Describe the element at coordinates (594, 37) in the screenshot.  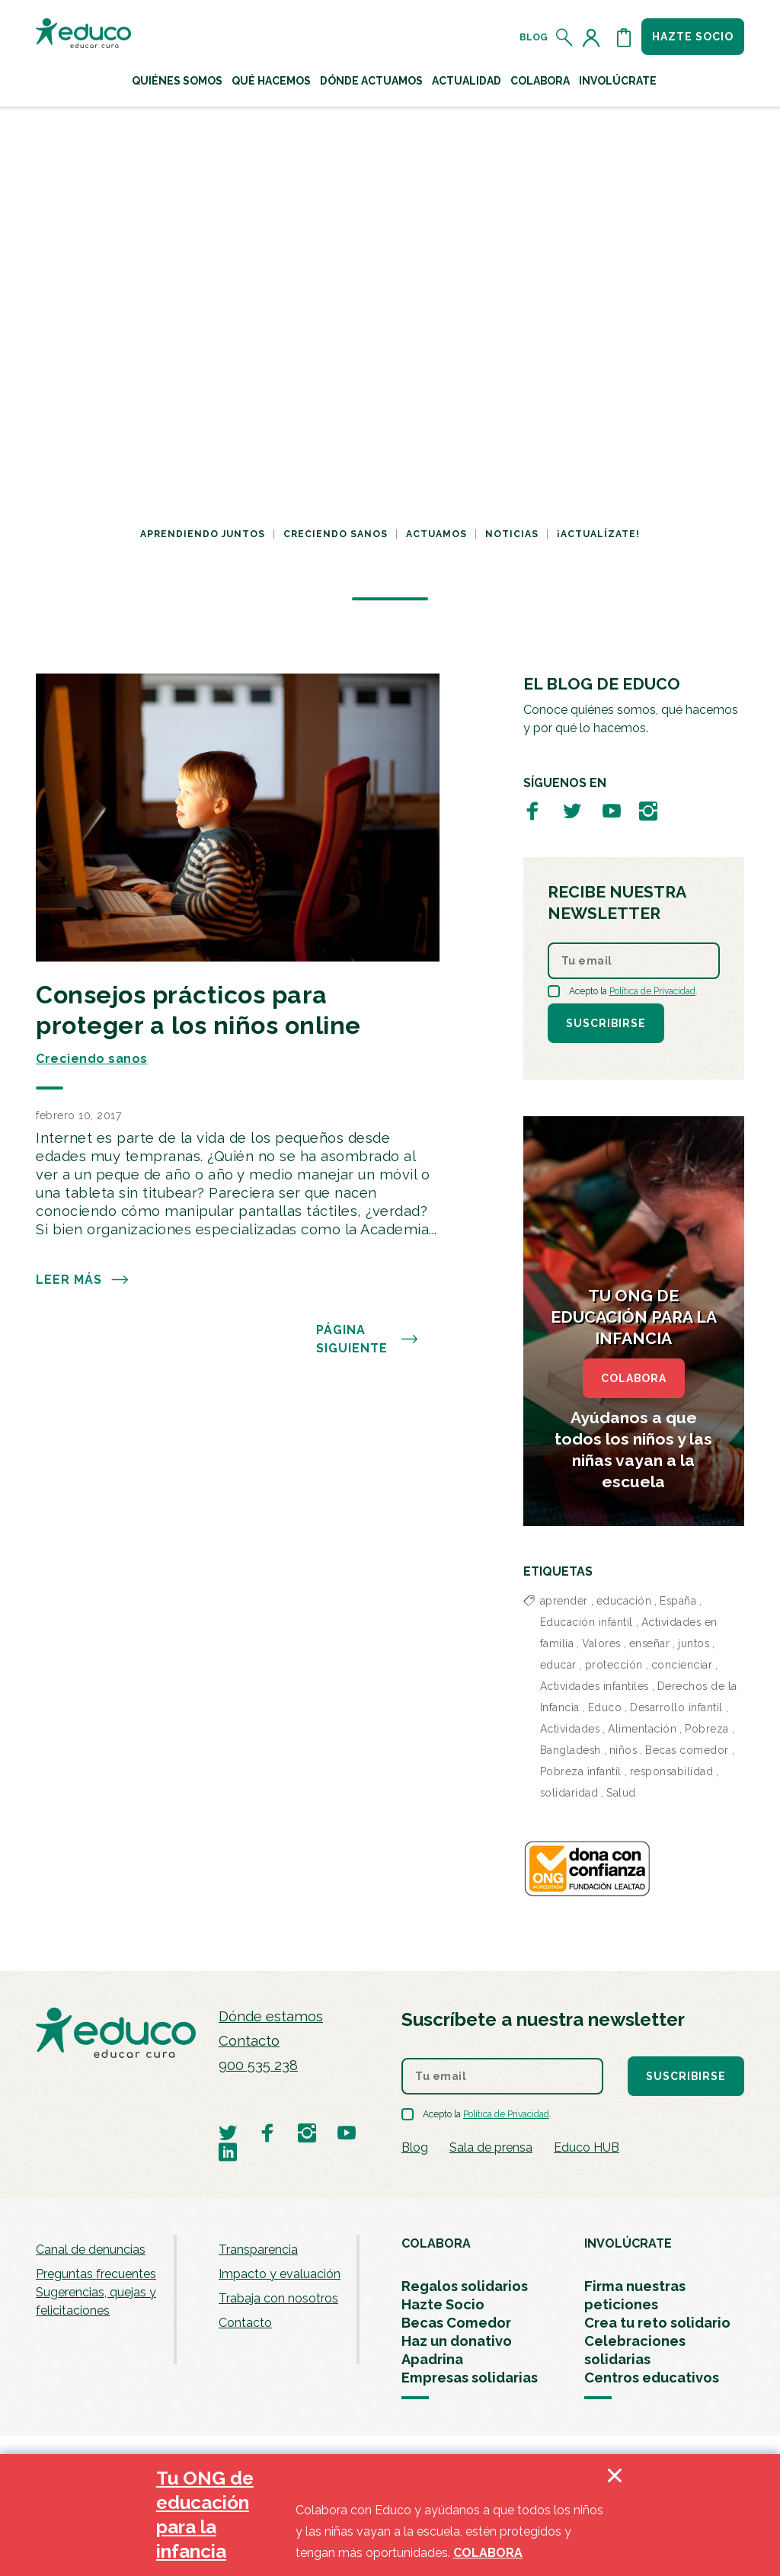
I see `[Acceder al perfil de usuario]` at that location.